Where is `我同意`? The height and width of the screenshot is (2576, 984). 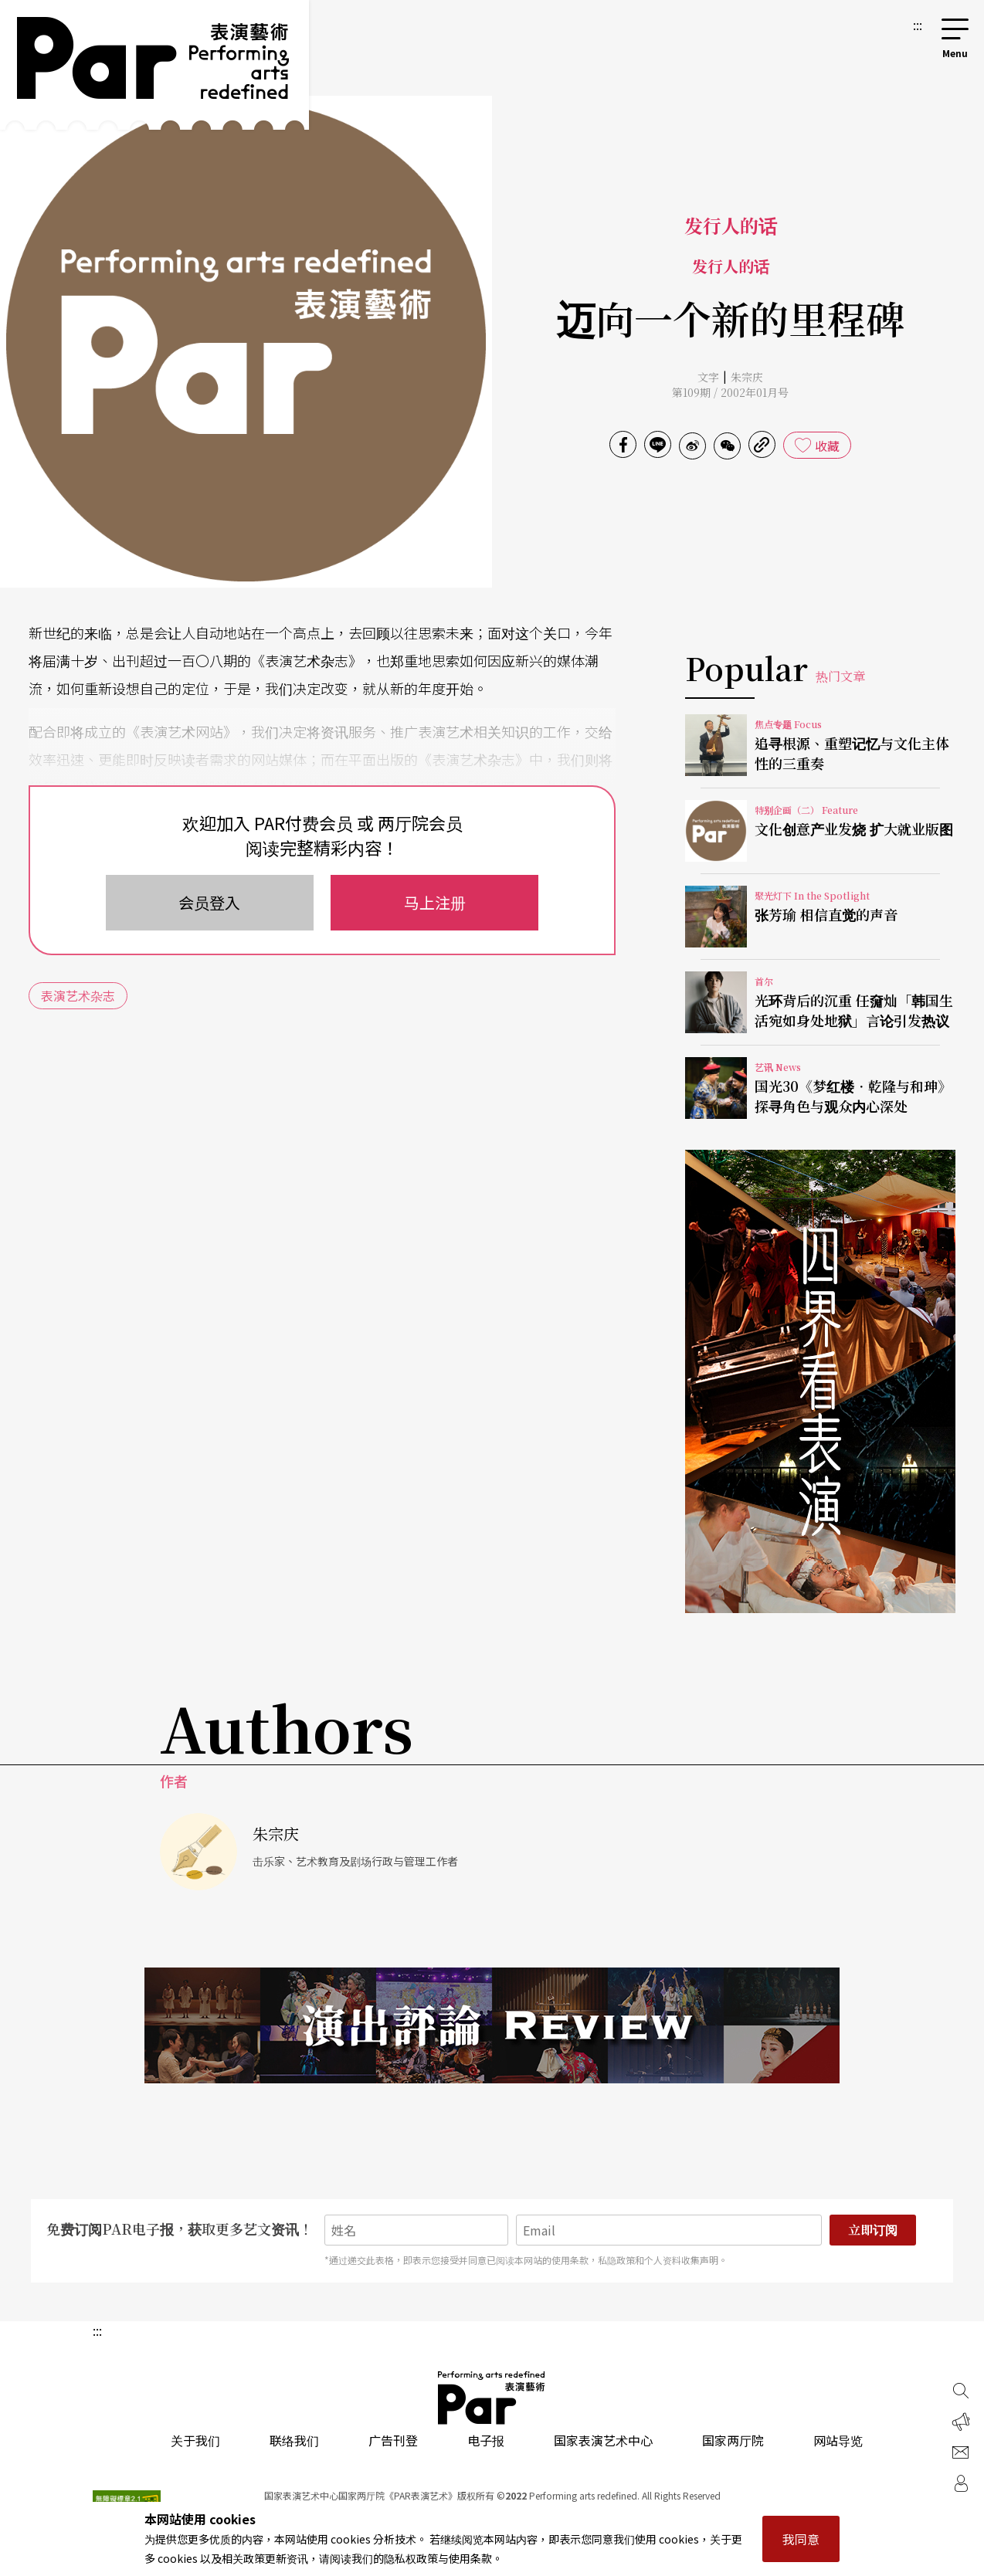
我同意 is located at coordinates (800, 2539).